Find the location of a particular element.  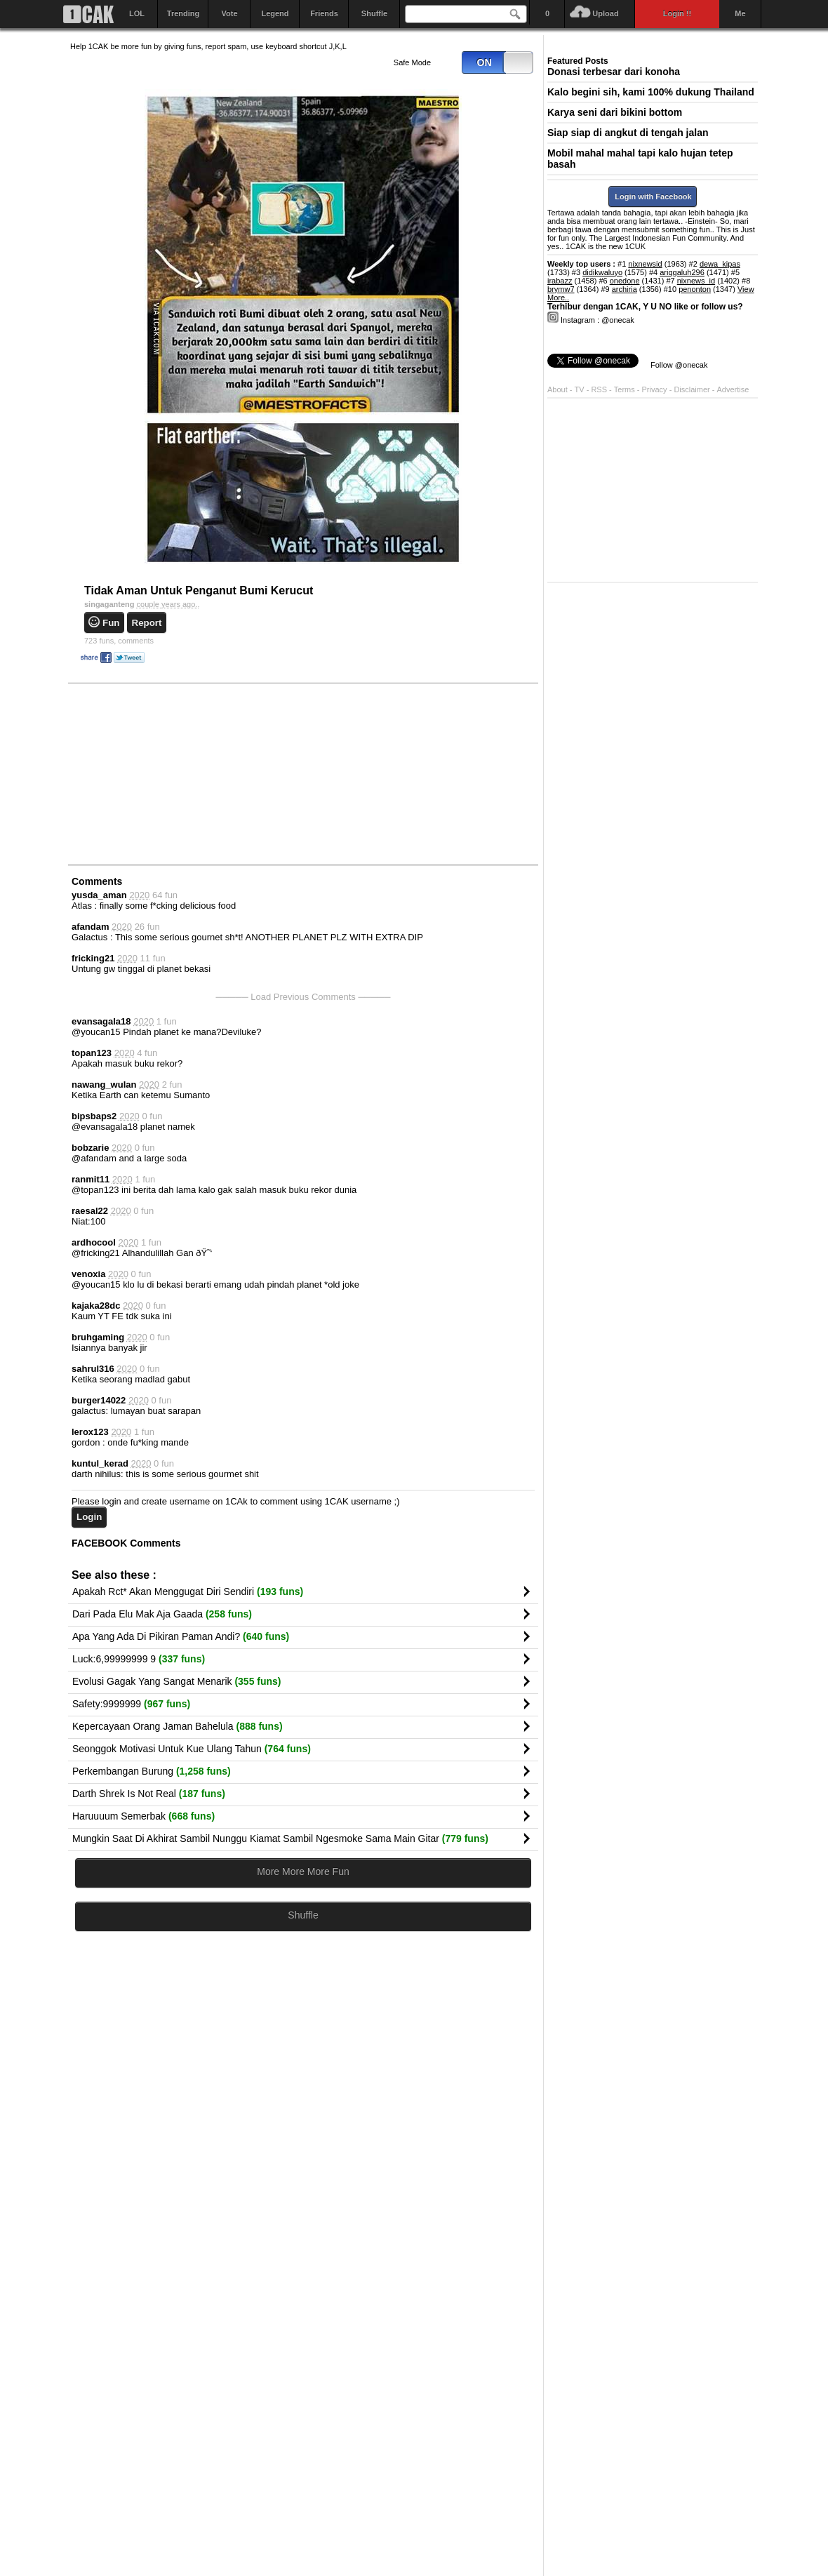

Apakah Rct* Akan Menggugat Diri Sendiri is located at coordinates (187, 1591).